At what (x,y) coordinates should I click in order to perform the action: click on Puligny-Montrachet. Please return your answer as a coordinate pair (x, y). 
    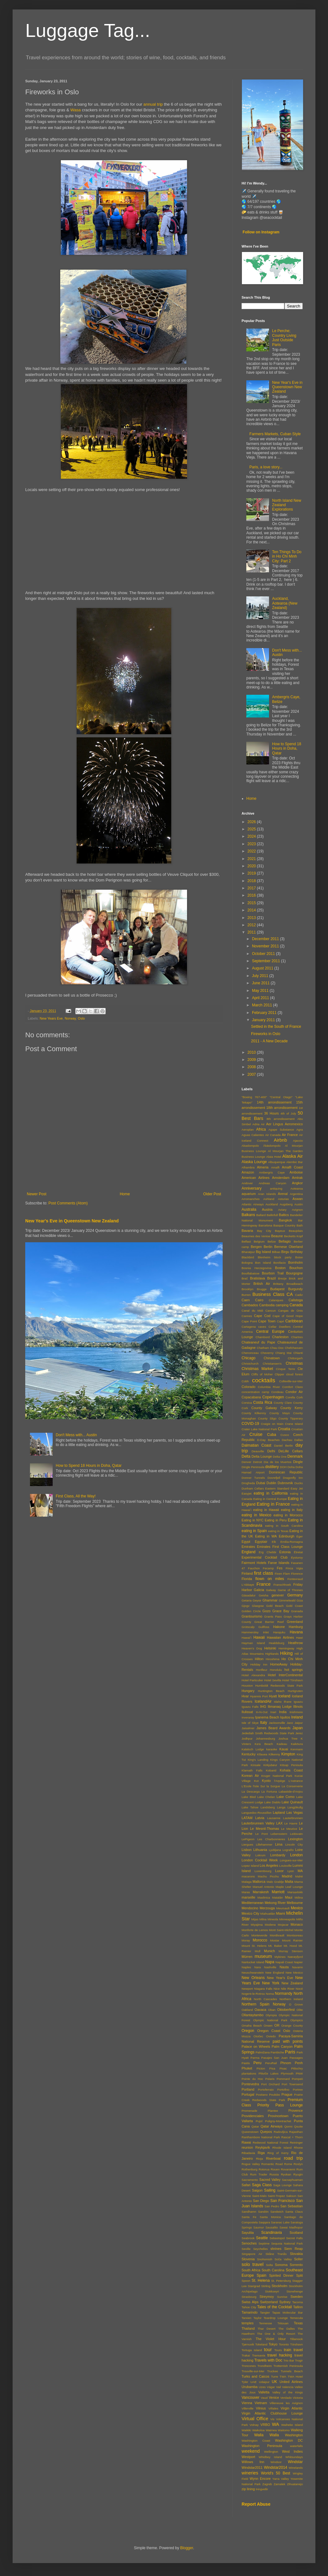
    Looking at the image, I should click on (278, 2121).